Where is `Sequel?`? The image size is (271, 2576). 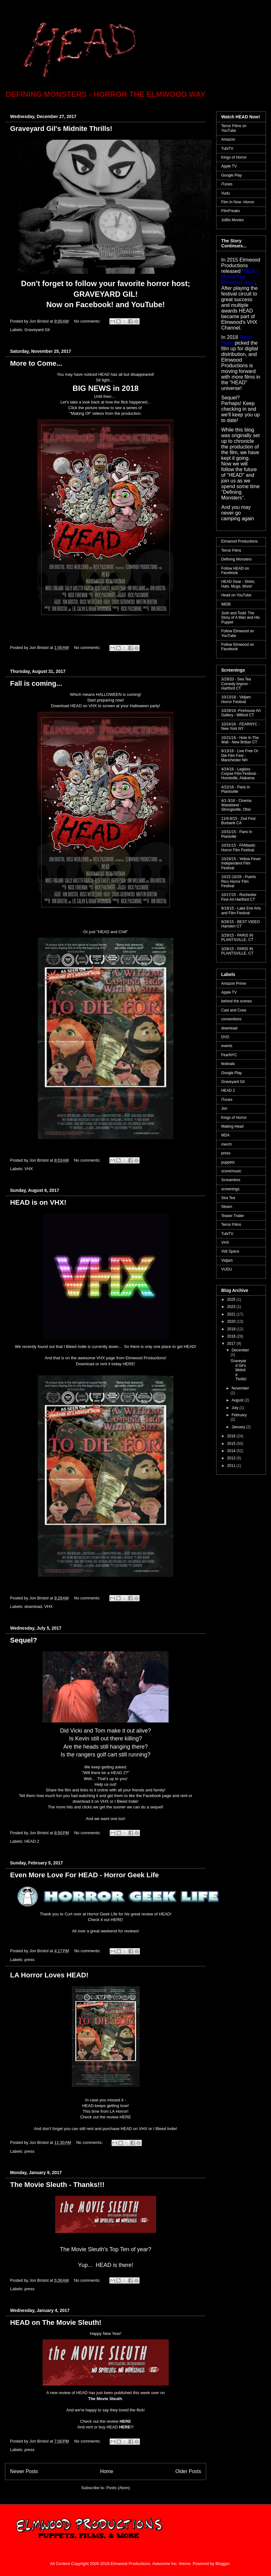 Sequel? is located at coordinates (23, 1640).